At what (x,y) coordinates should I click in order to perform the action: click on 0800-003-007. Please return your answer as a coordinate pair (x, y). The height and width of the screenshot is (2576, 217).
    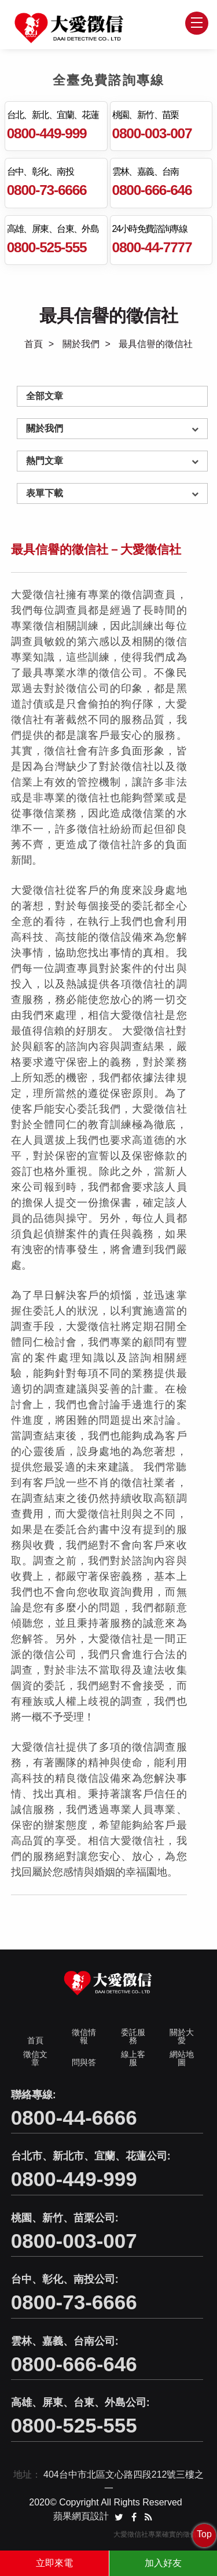
    Looking at the image, I should click on (152, 133).